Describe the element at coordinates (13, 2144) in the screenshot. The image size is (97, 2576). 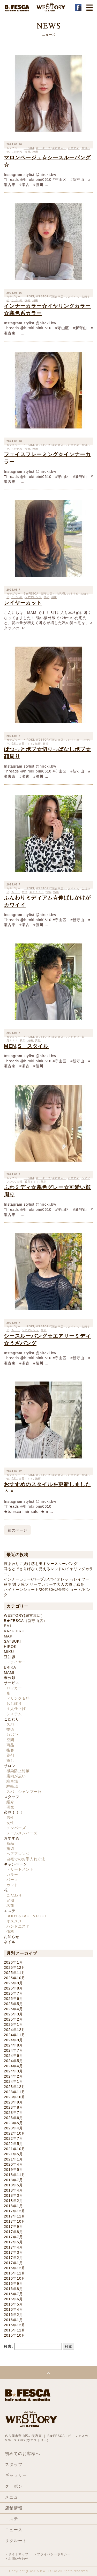
I see `2022年5月` at that location.